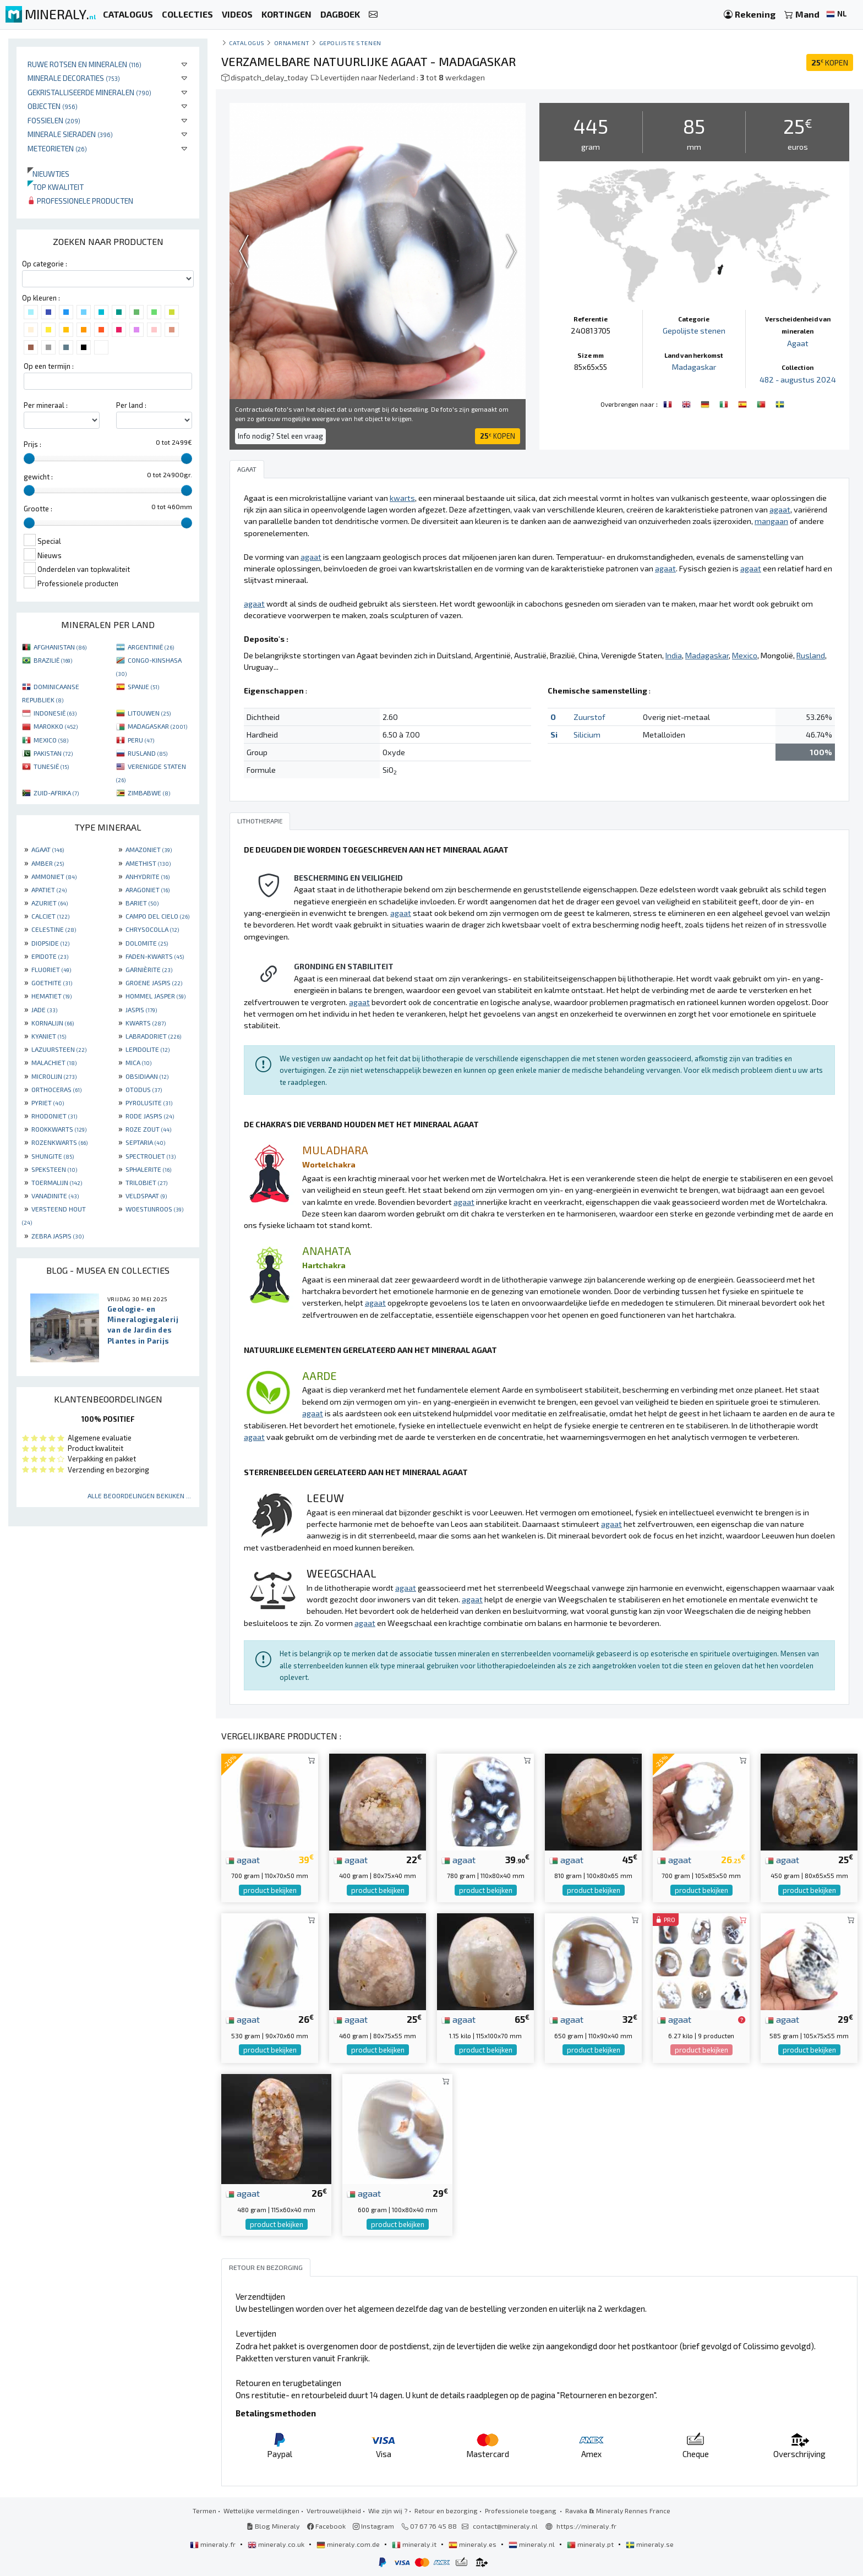 The height and width of the screenshot is (2576, 863). I want to click on SPECTROLIET, so click(150, 1156).